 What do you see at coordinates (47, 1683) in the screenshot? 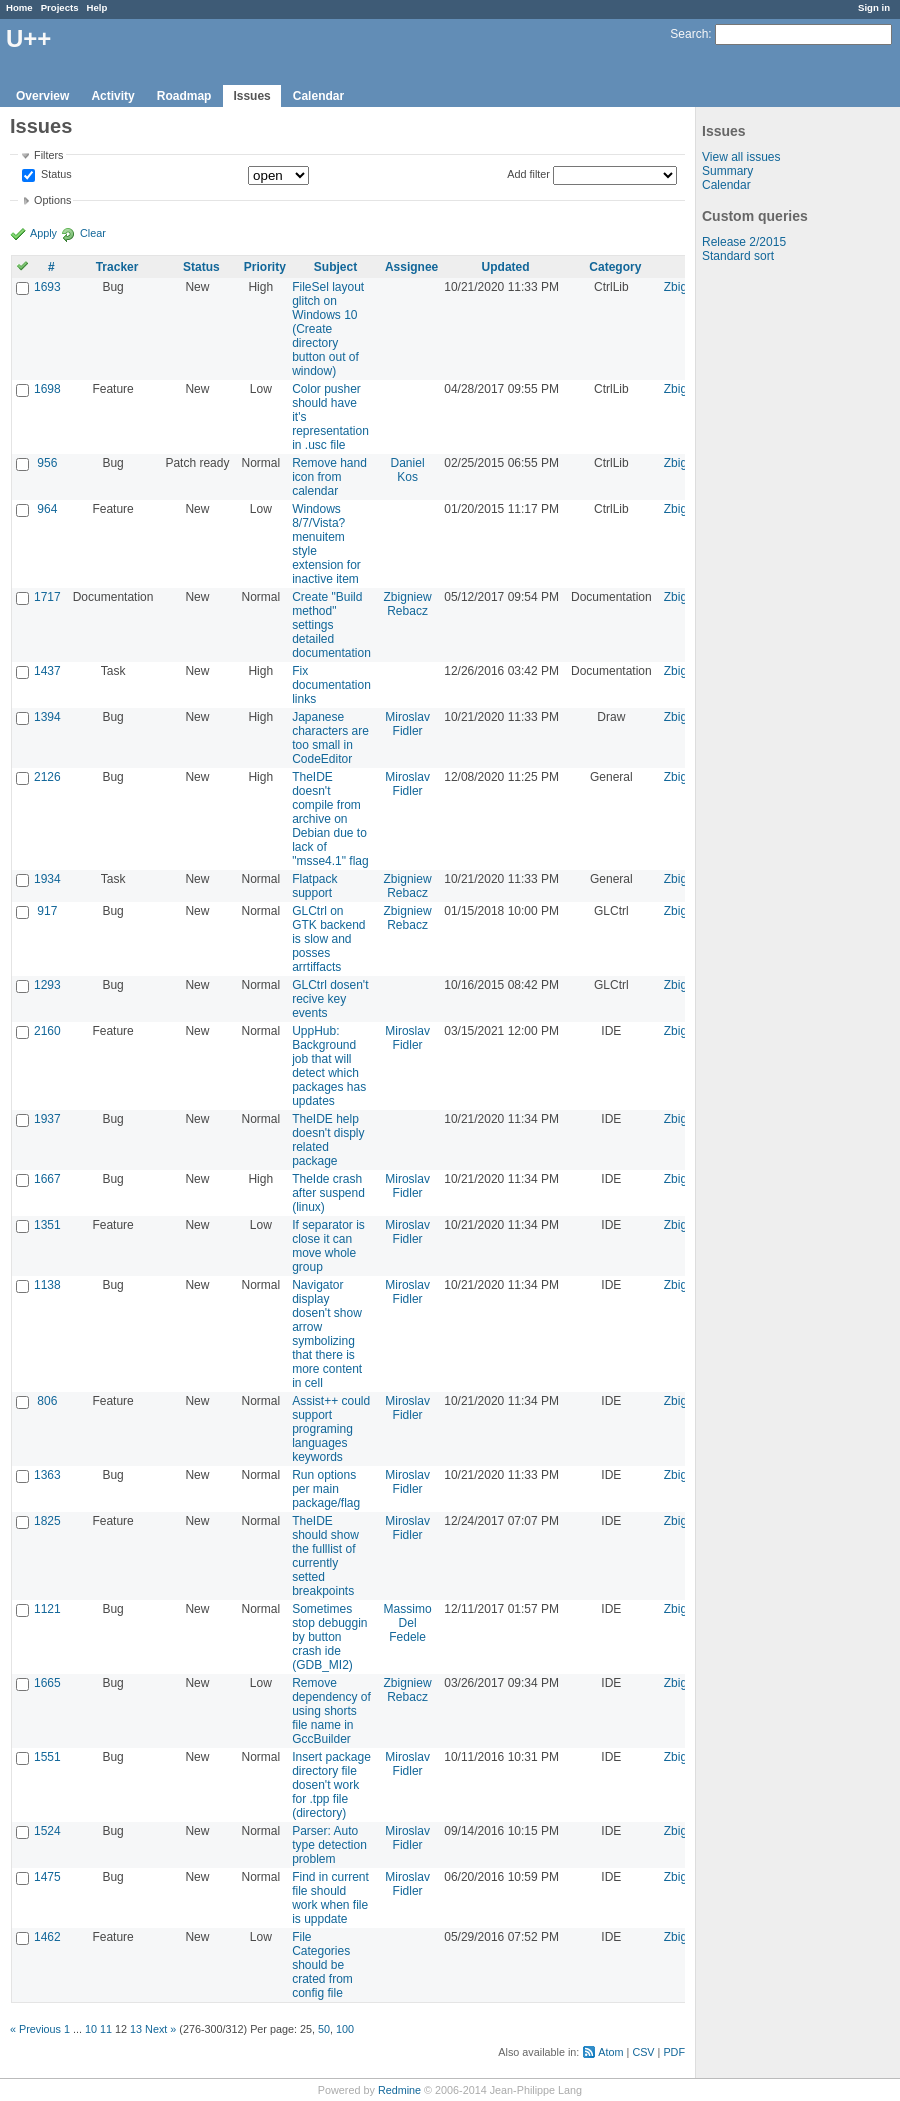
I see `1665` at bounding box center [47, 1683].